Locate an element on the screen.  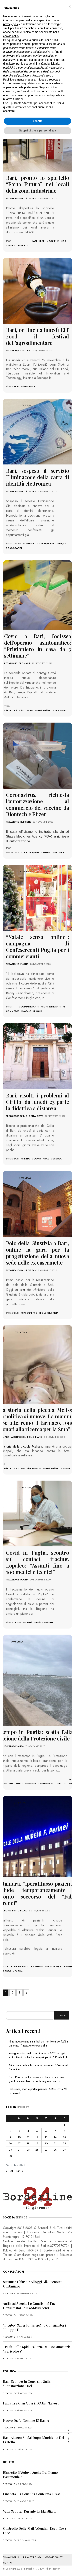
tracciamento is located at coordinates (45, 1622).